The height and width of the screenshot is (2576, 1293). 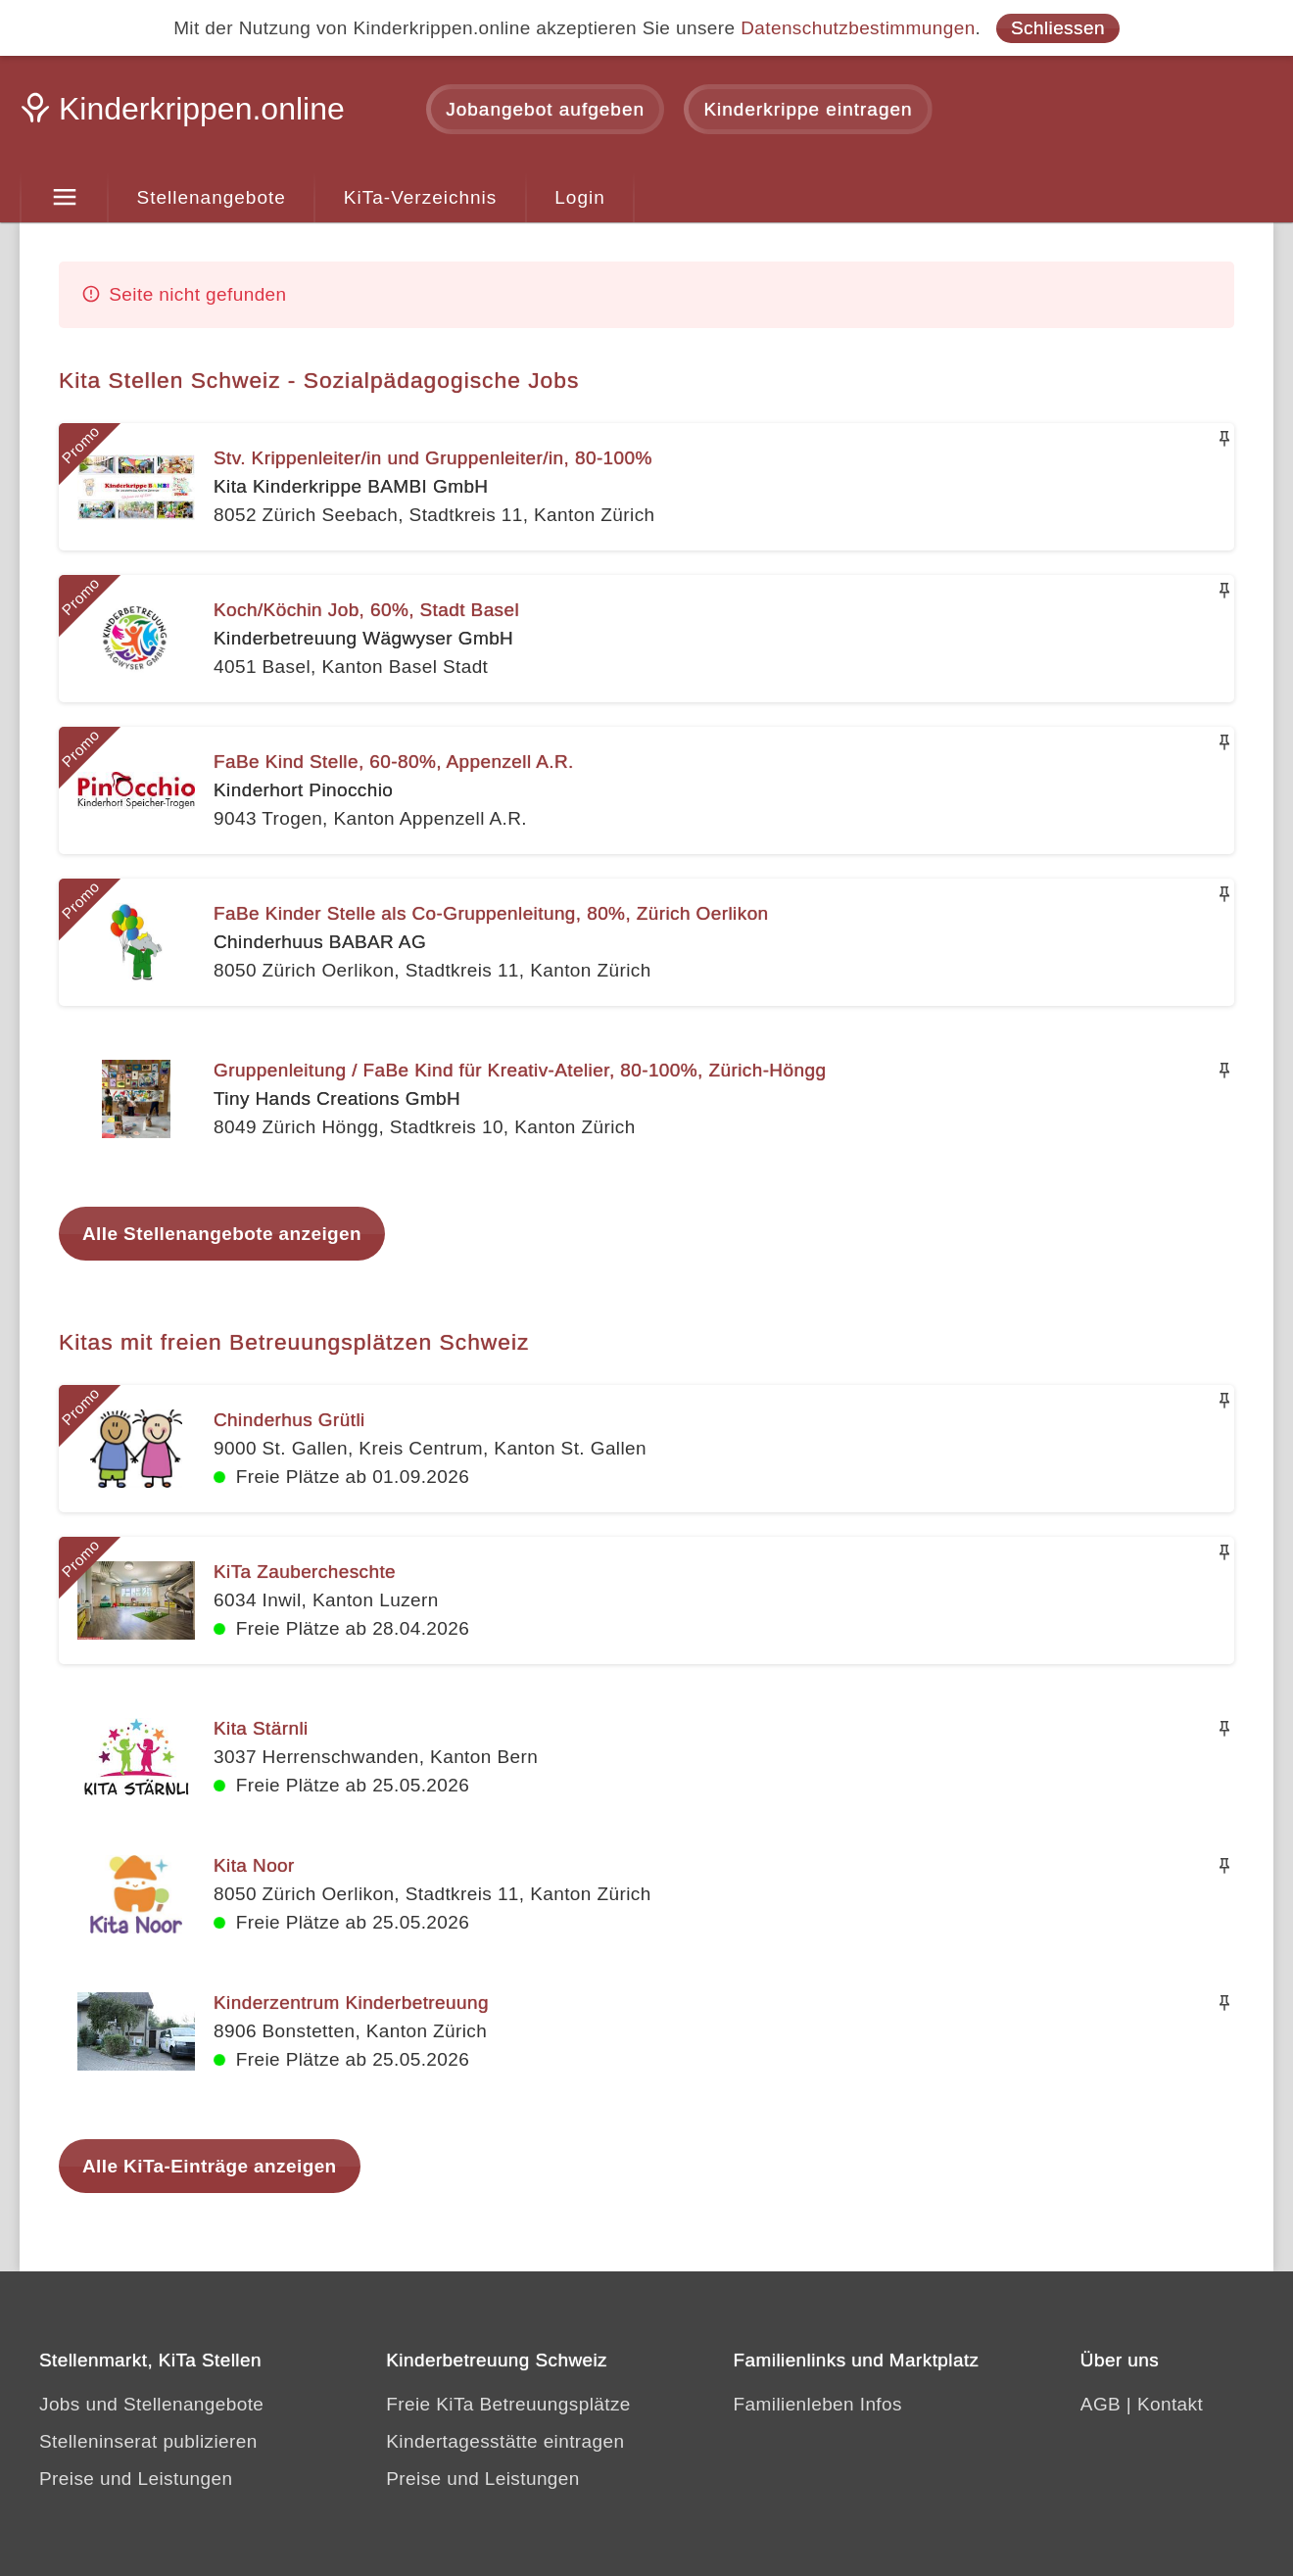 I want to click on Chinderhus Grütli, so click(x=289, y=1419).